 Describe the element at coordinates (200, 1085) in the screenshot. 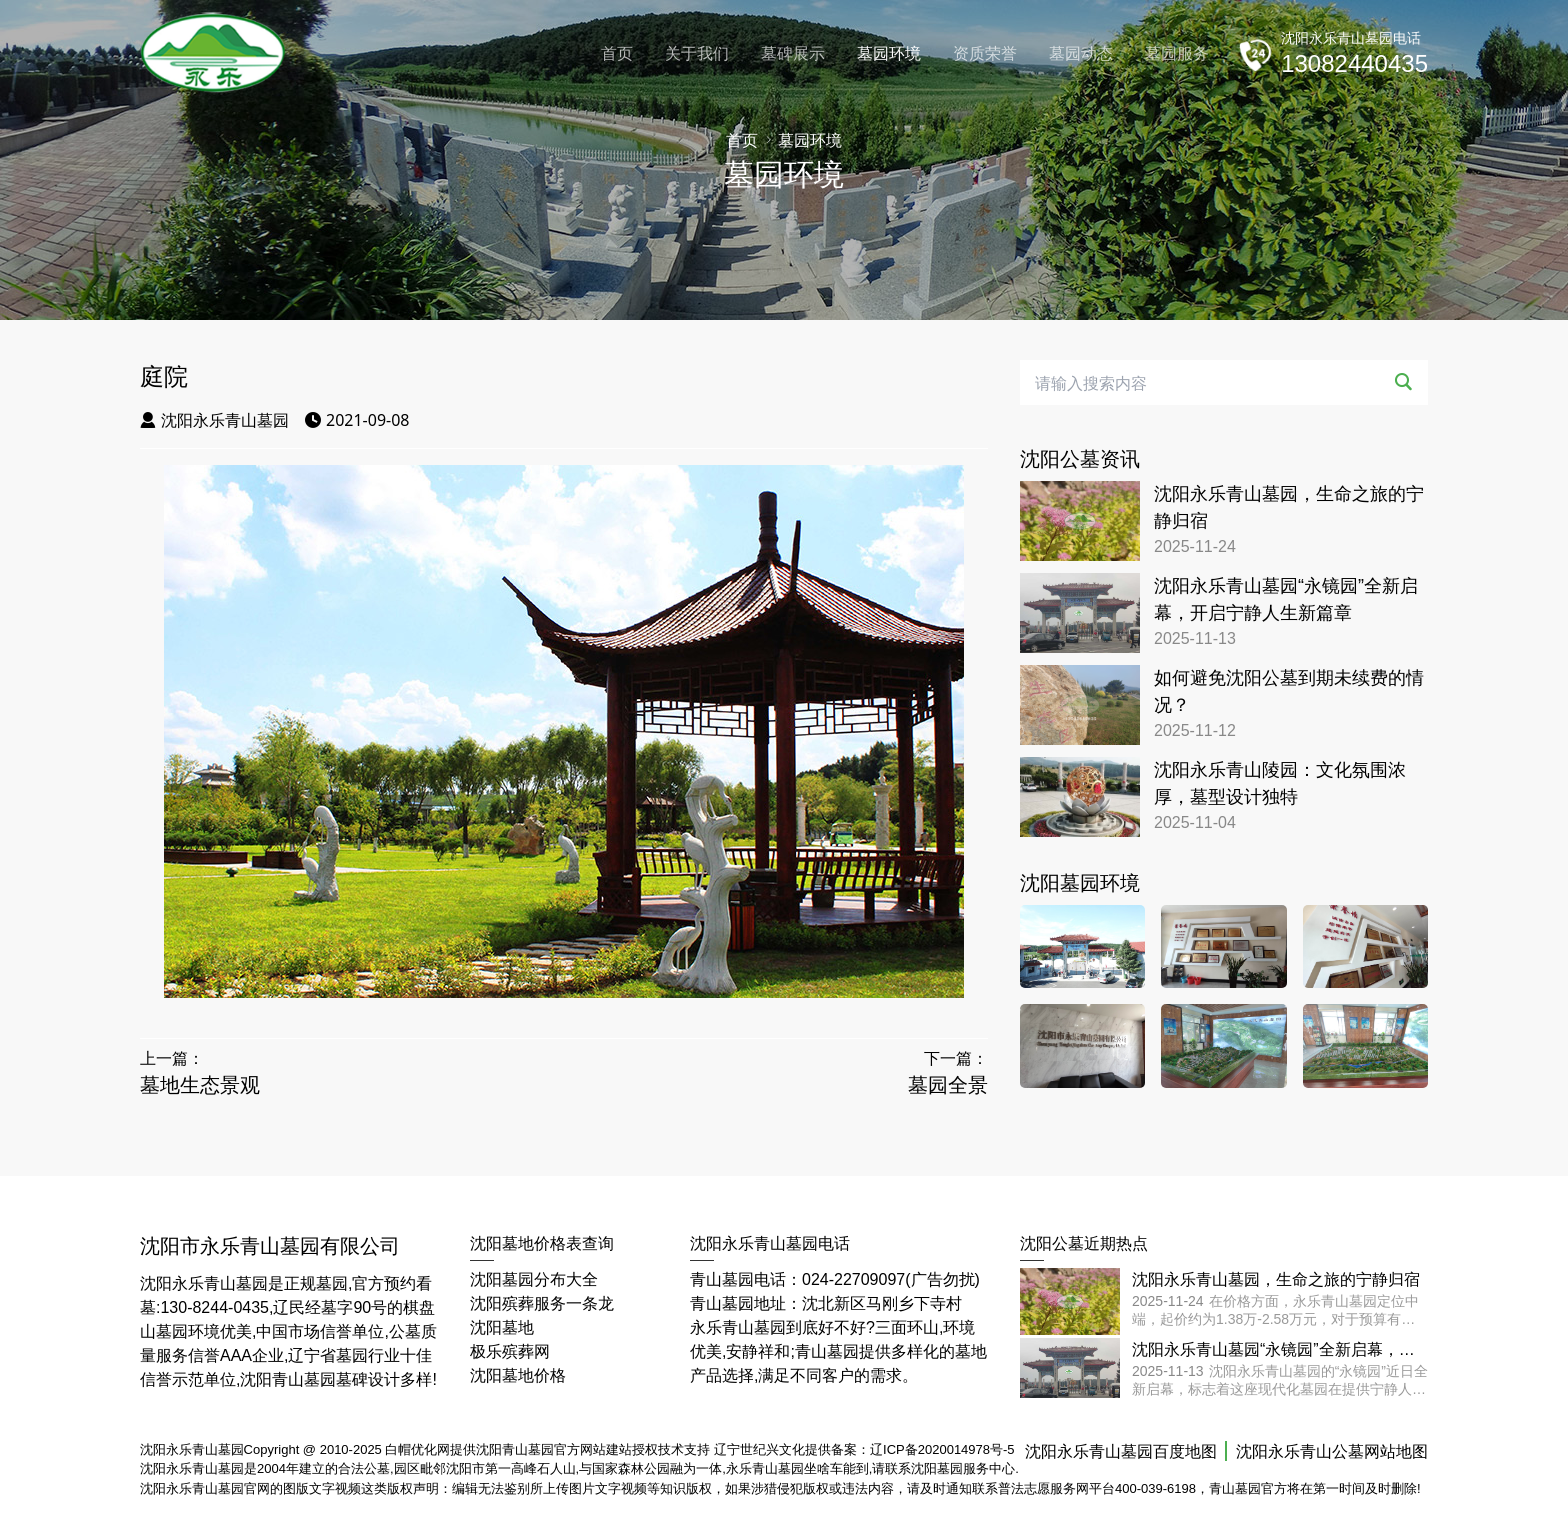

I see `墓地生态景观` at that location.